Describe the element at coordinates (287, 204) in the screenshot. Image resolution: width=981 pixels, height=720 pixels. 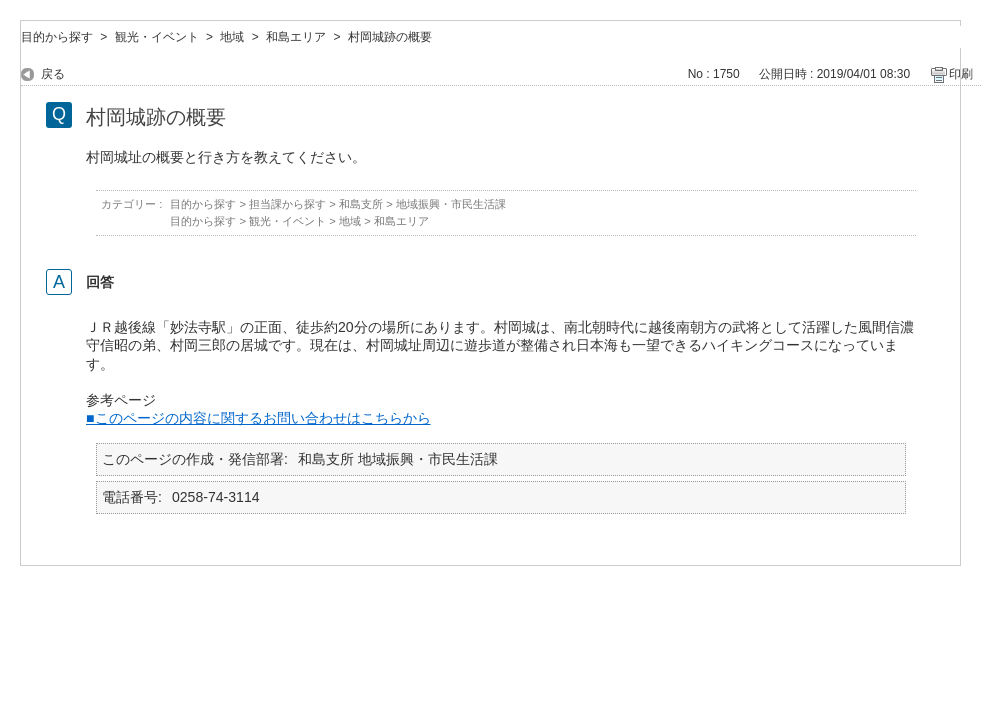
I see `担当課から探す` at that location.